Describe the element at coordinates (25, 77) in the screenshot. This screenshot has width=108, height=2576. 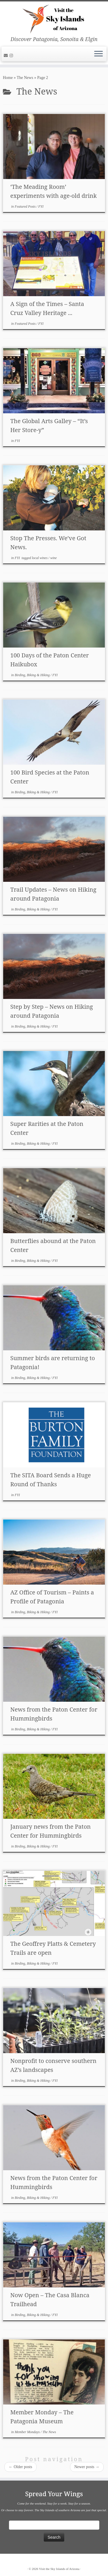
I see `The News` at that location.